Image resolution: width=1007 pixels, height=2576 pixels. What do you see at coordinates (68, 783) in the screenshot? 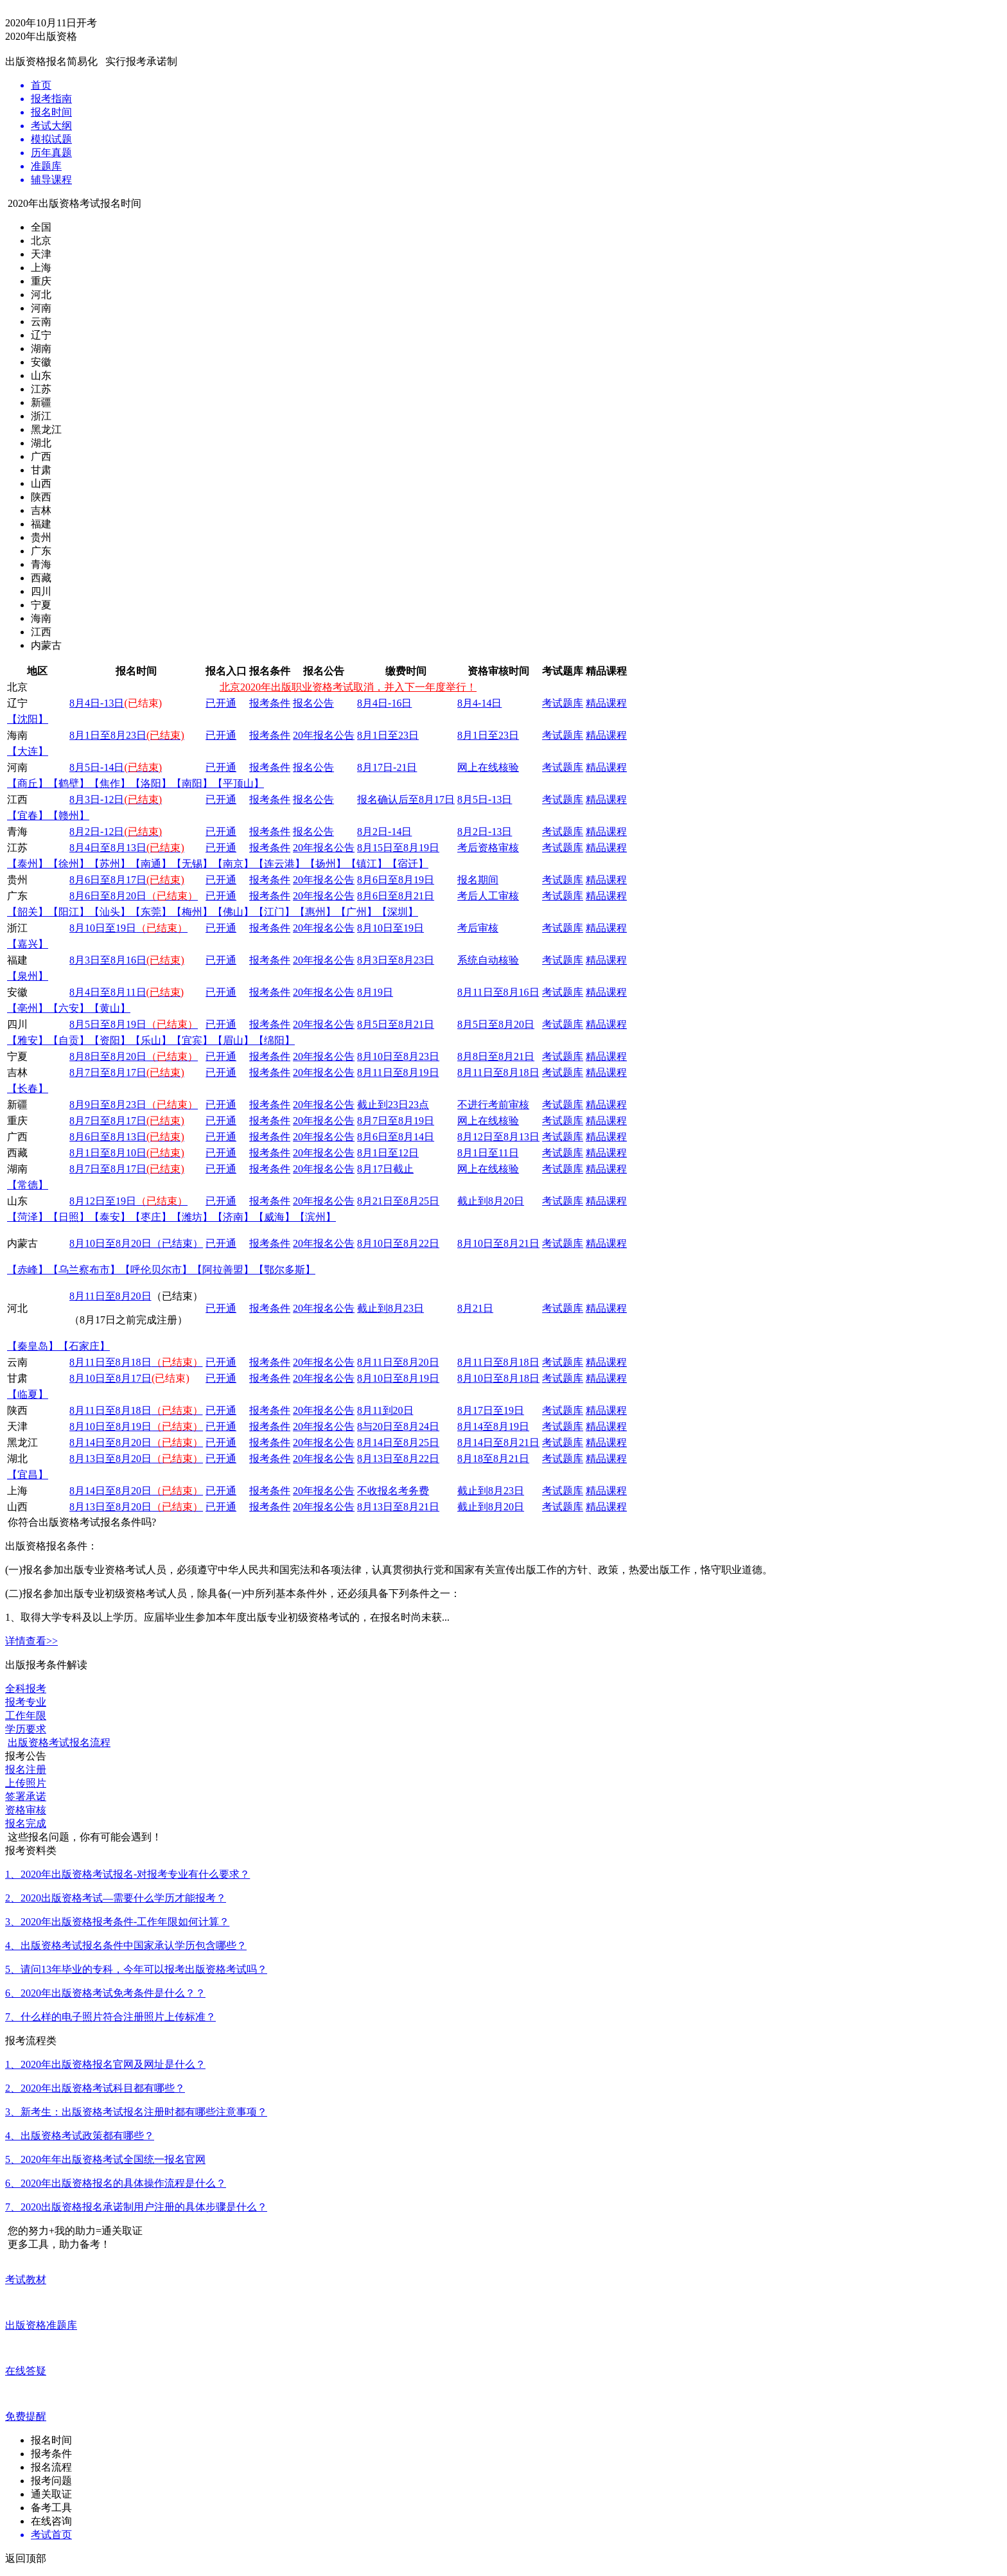
I see `【鹤壁】` at bounding box center [68, 783].